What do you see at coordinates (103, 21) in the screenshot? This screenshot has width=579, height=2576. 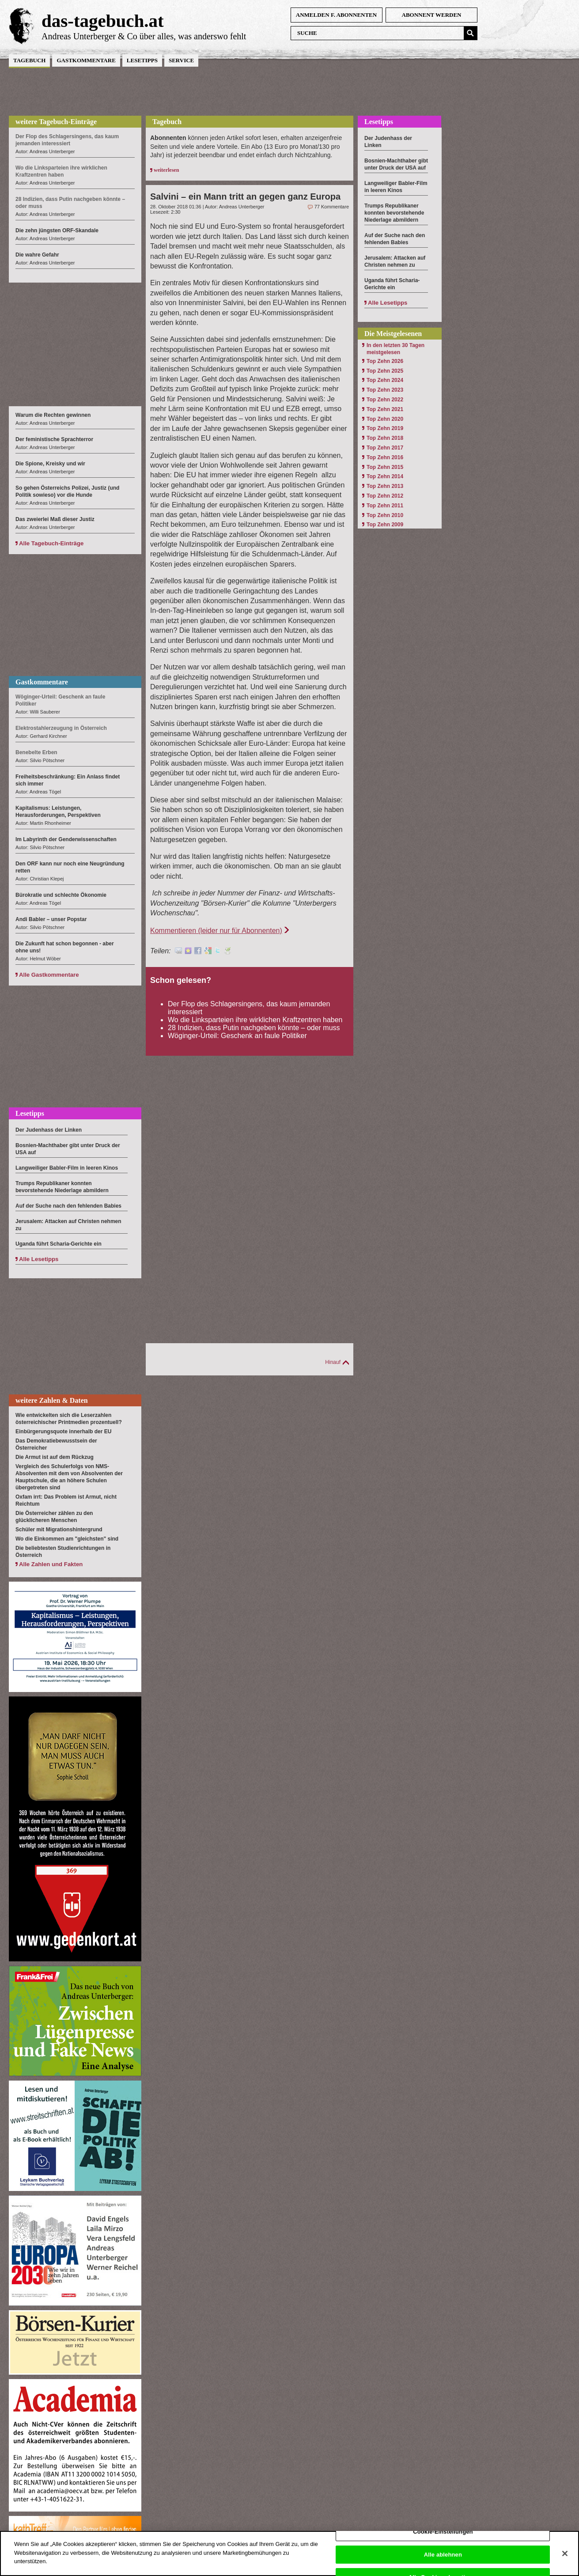 I see `das-tagebuch.at` at bounding box center [103, 21].